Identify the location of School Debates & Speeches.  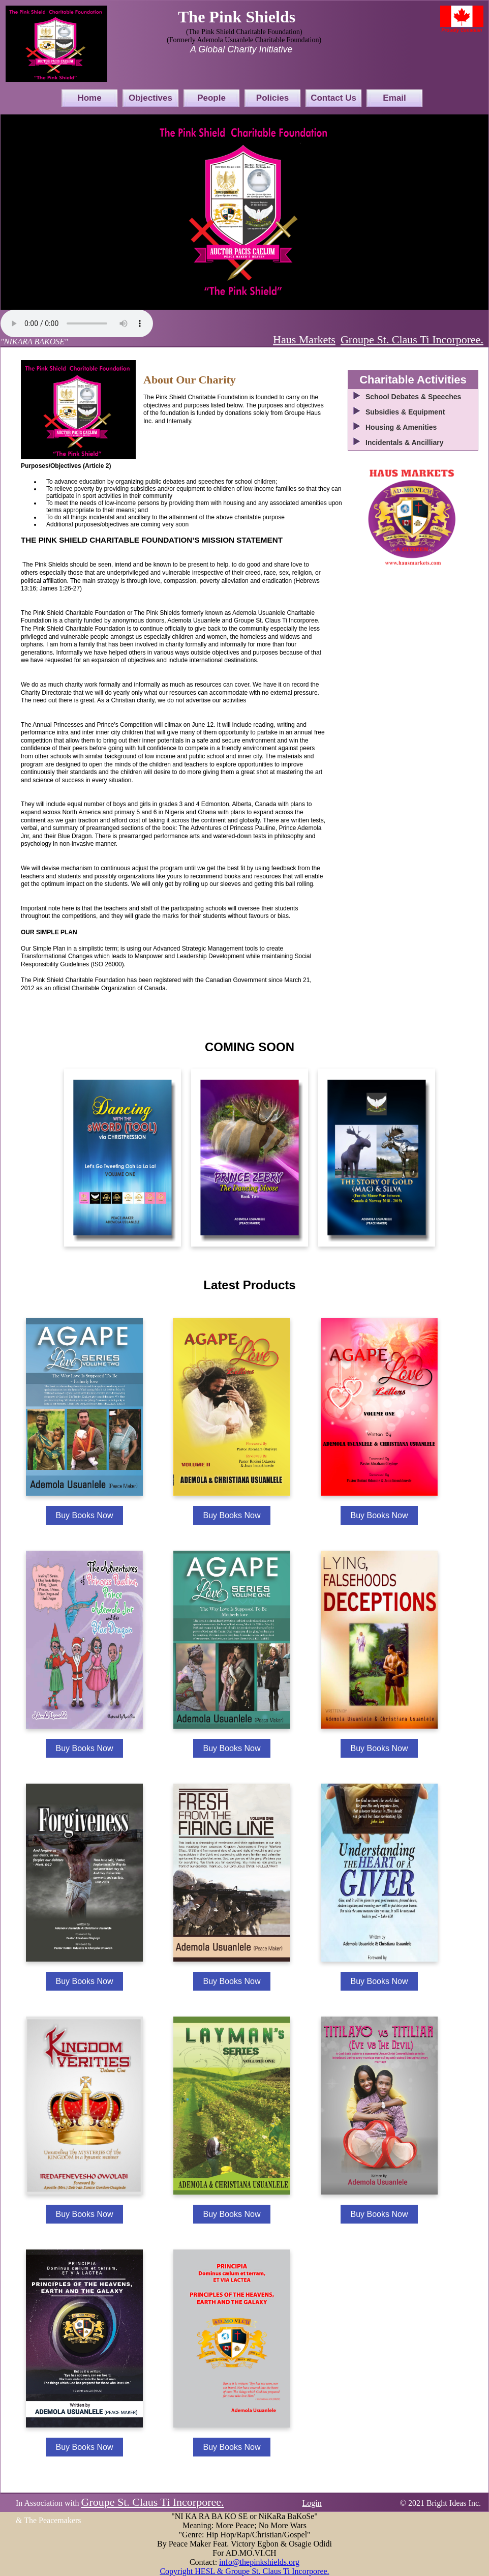
(413, 397).